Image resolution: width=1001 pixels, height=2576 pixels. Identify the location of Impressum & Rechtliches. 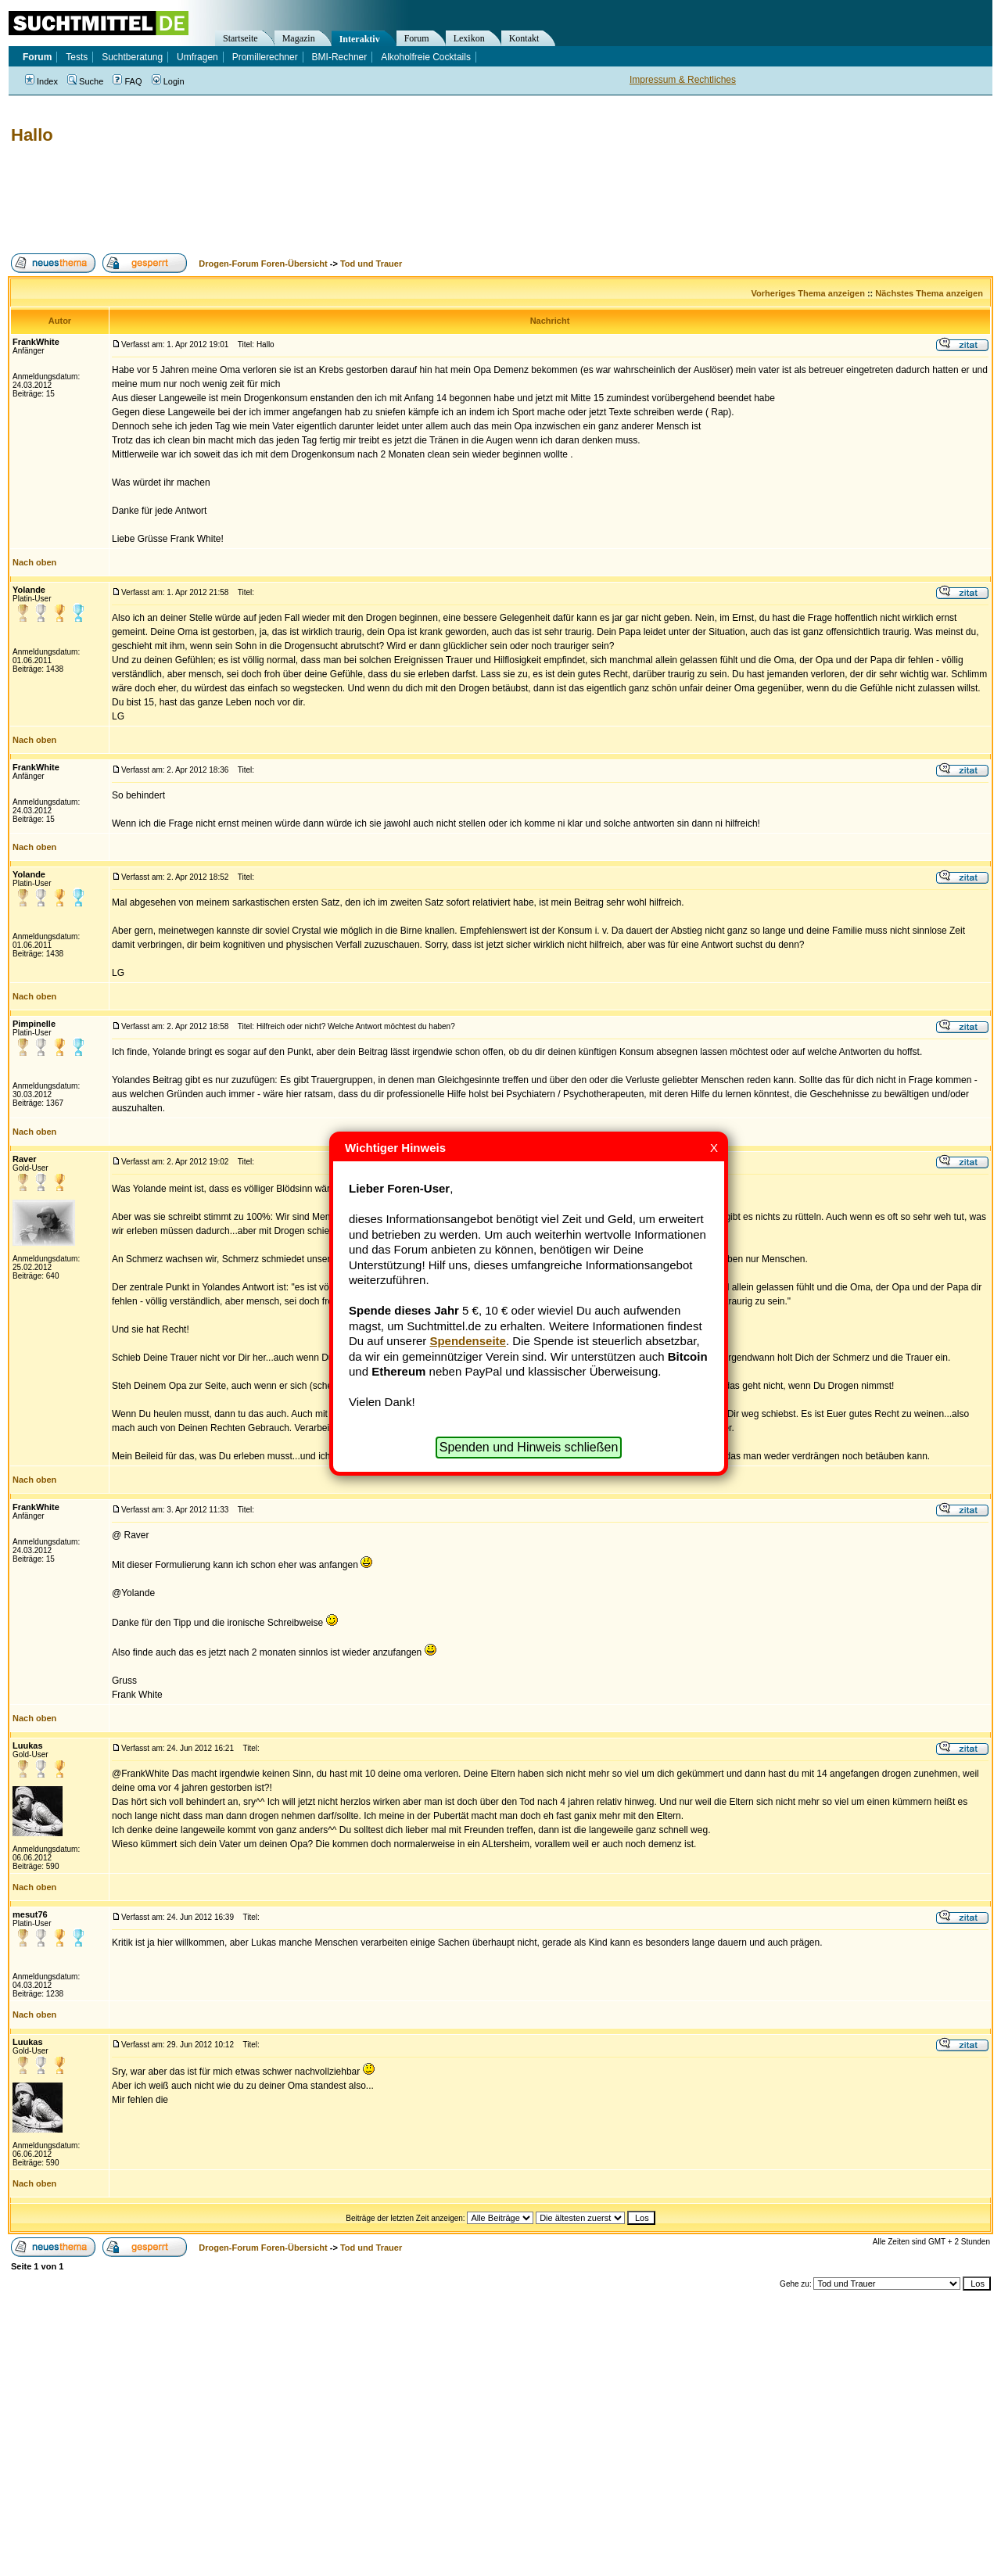
(683, 79).